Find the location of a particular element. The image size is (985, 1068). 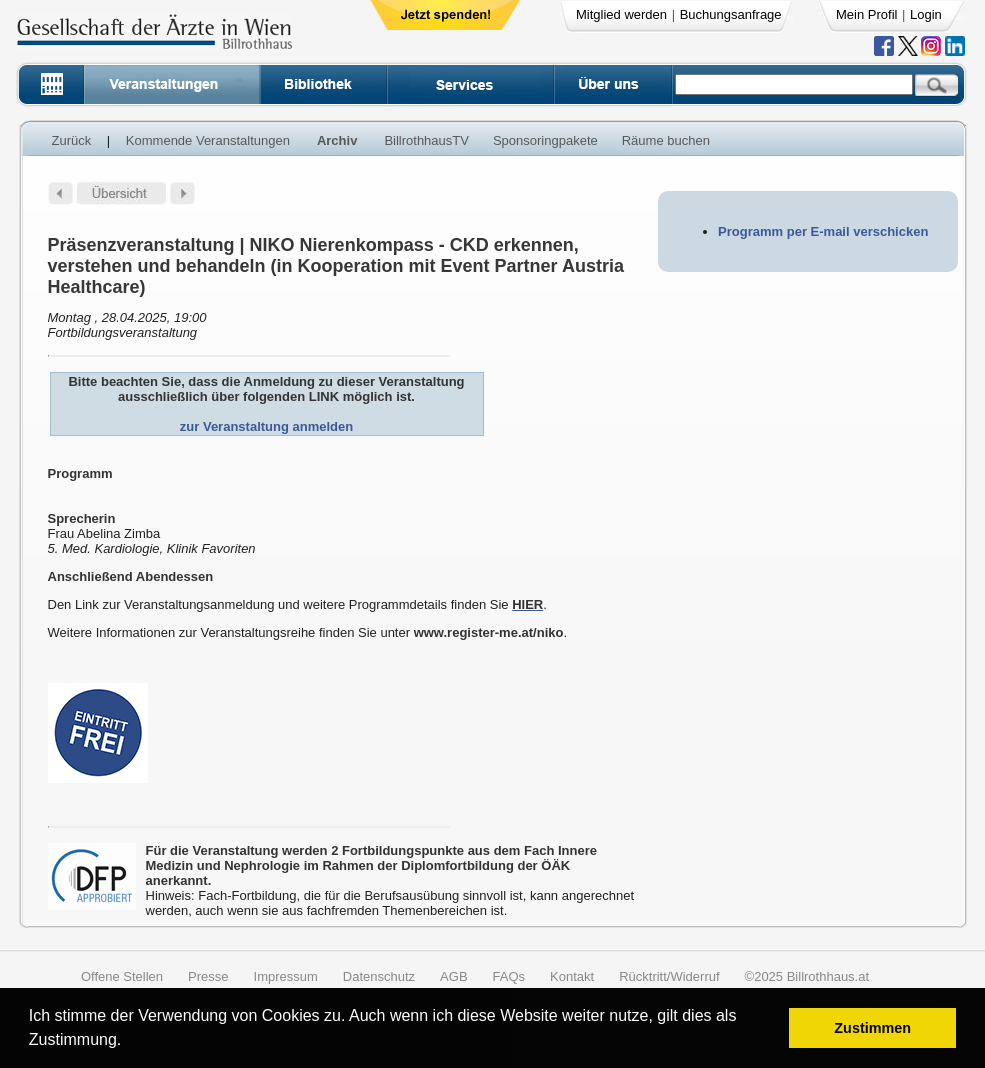

Räume buchen is located at coordinates (666, 140).